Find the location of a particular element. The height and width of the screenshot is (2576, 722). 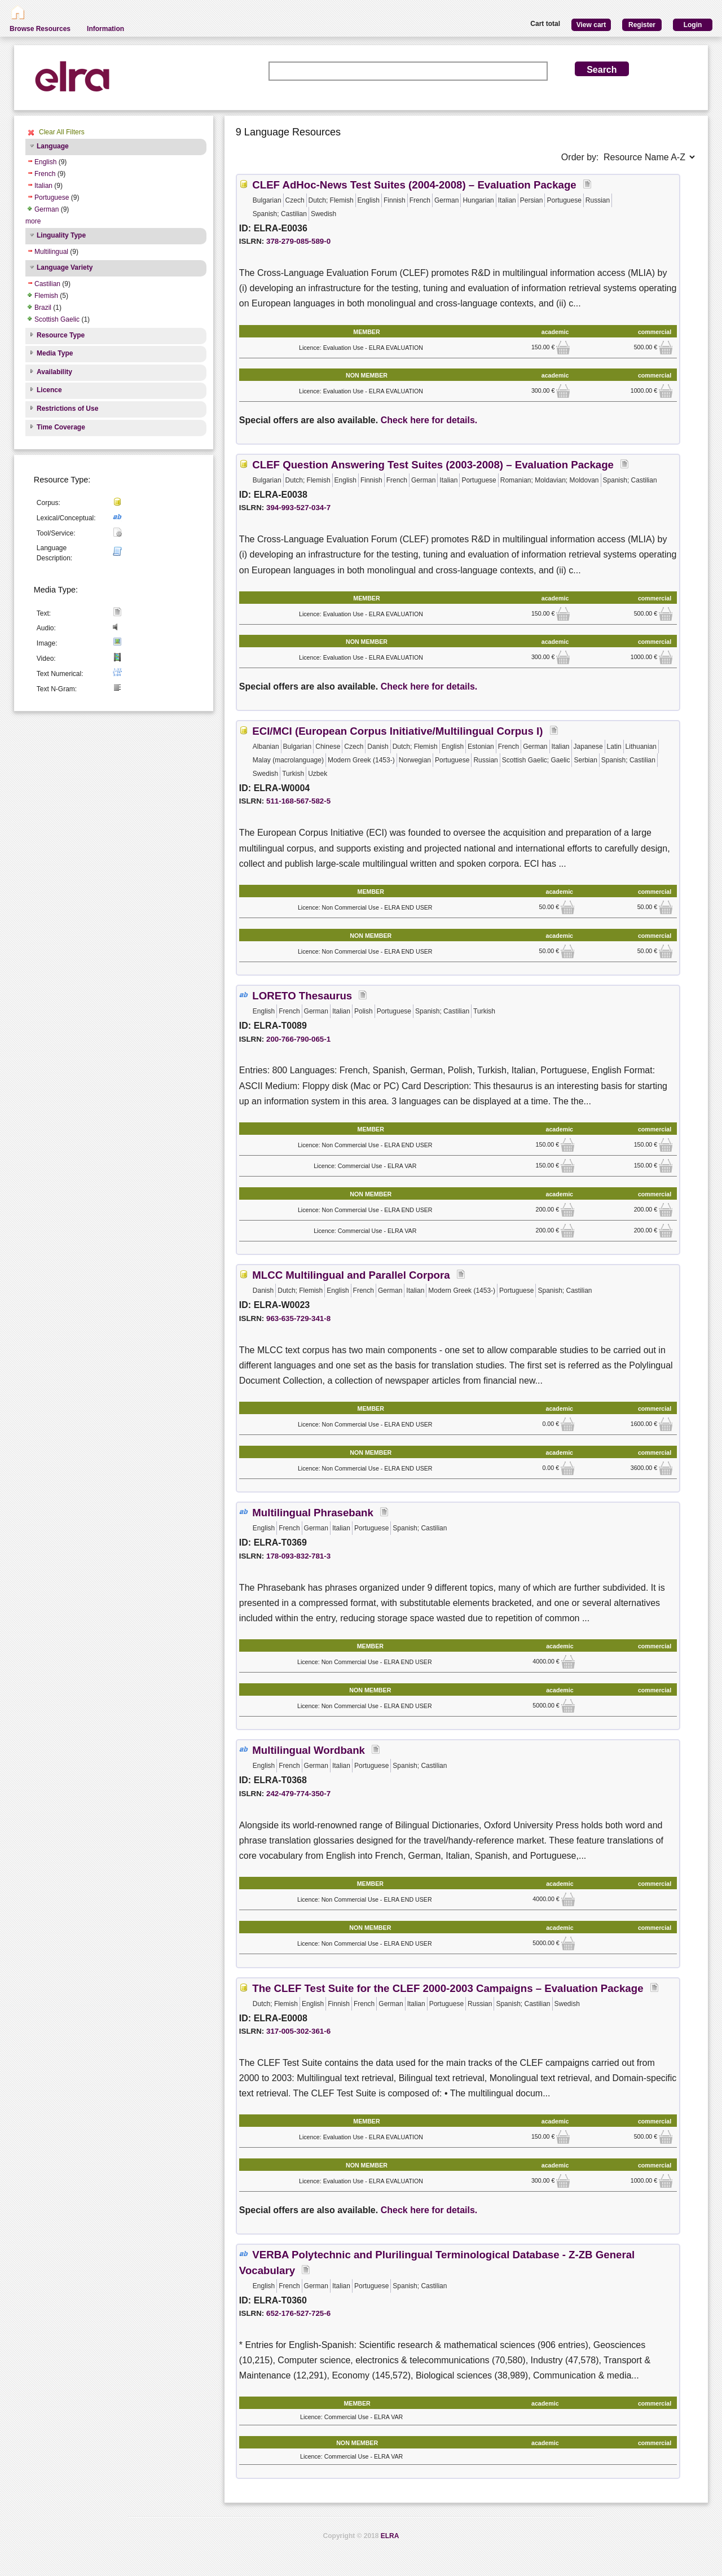

652-176-527-725-6 is located at coordinates (298, 2313).